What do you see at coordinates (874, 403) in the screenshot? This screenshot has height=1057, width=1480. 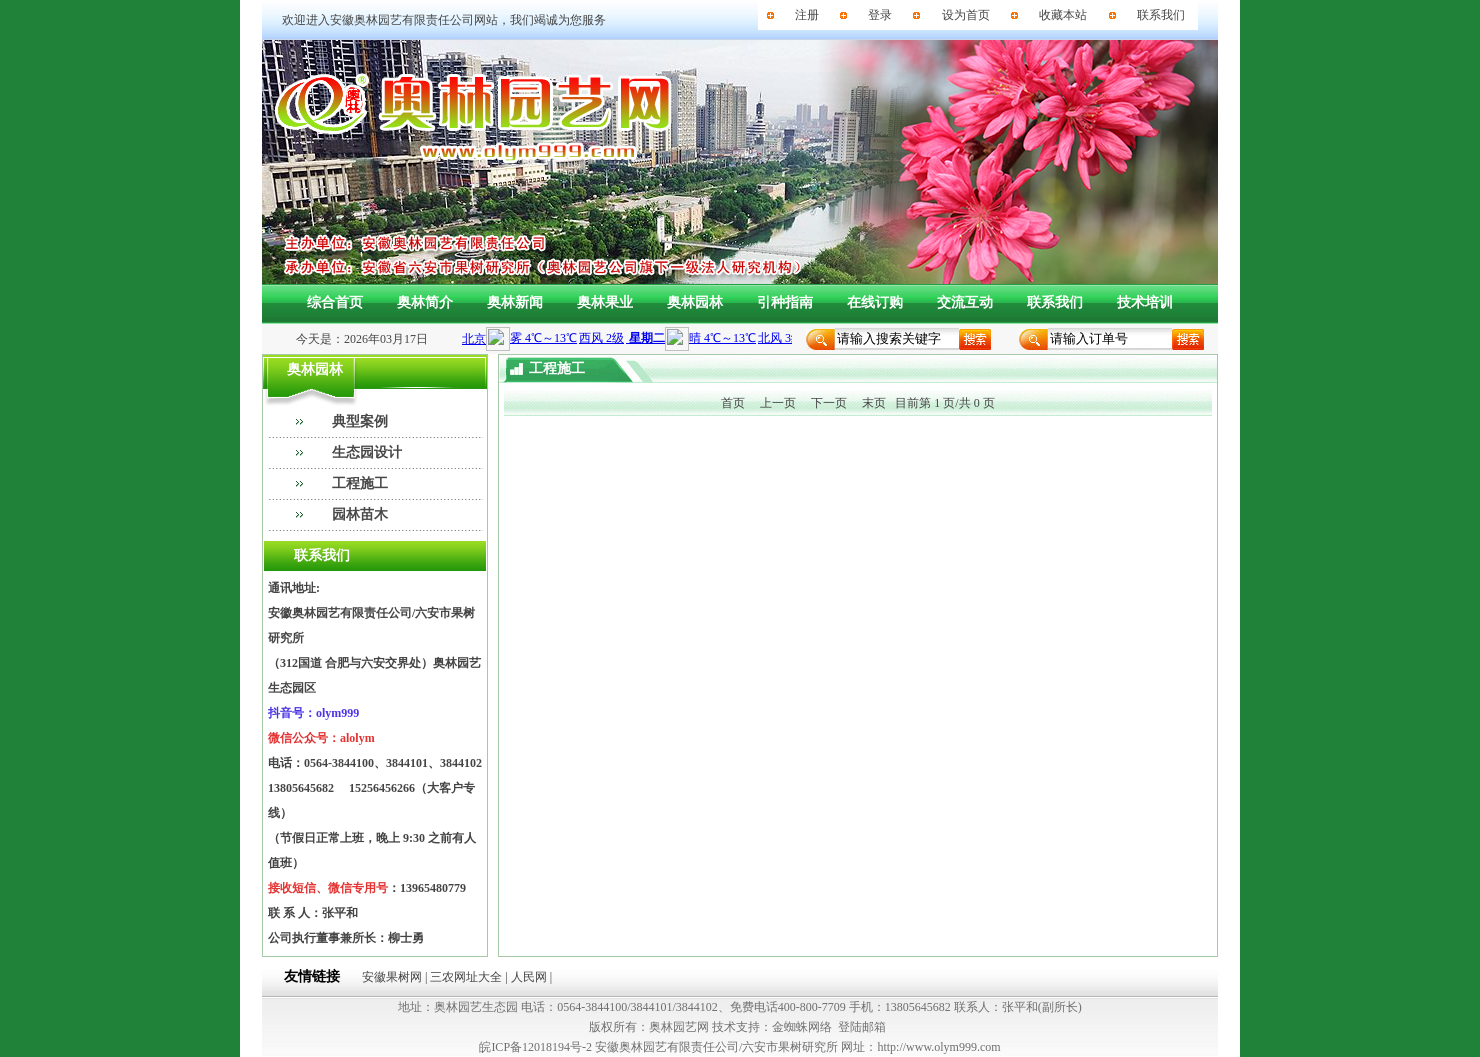 I see `末页` at bounding box center [874, 403].